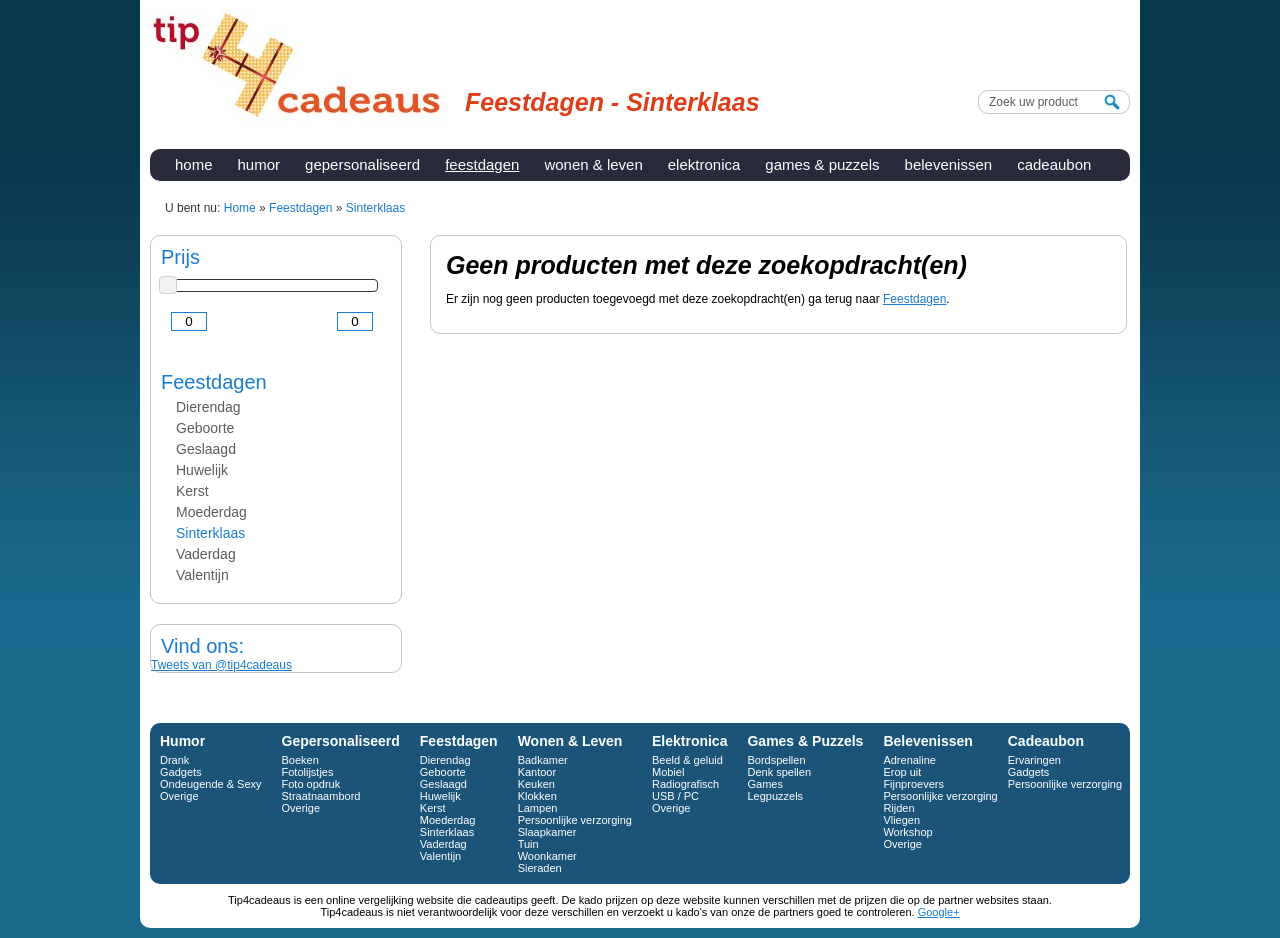  What do you see at coordinates (208, 407) in the screenshot?
I see `Dierendag` at bounding box center [208, 407].